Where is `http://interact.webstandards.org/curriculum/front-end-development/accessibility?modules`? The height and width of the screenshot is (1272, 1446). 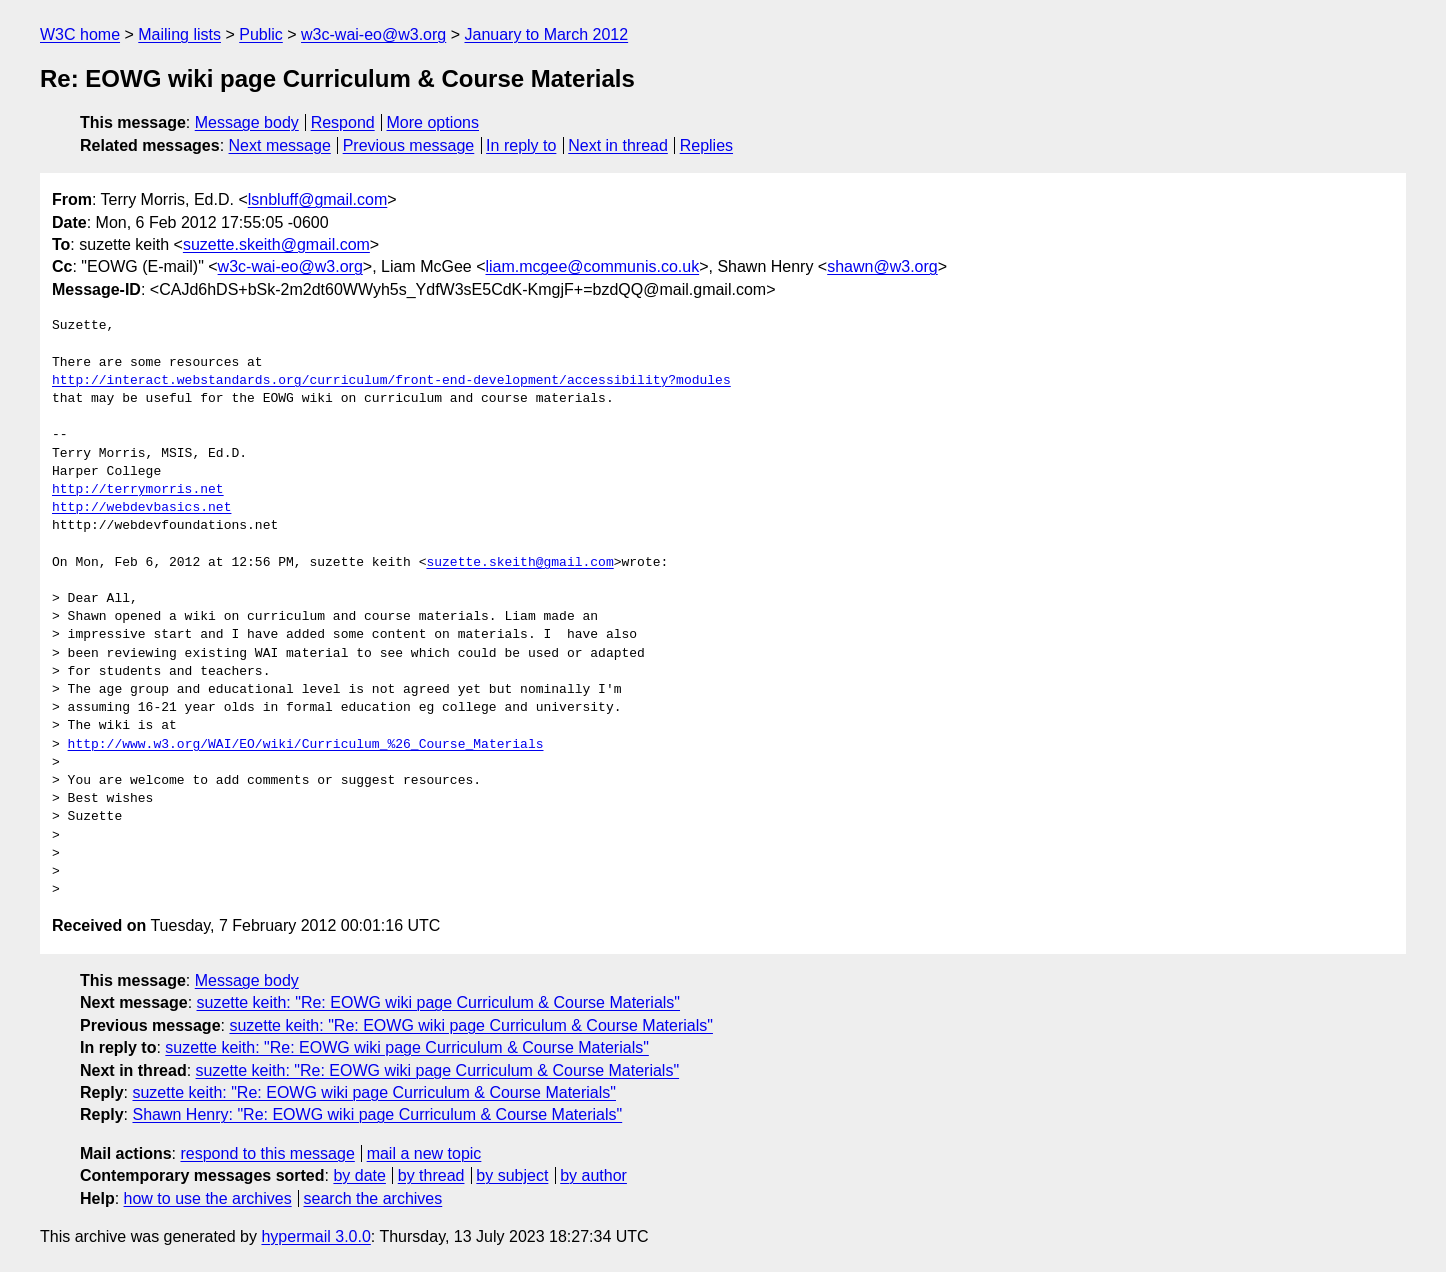
http://interact.webstandards.org/curriculum/front-end-development/accessibility?modules is located at coordinates (391, 381).